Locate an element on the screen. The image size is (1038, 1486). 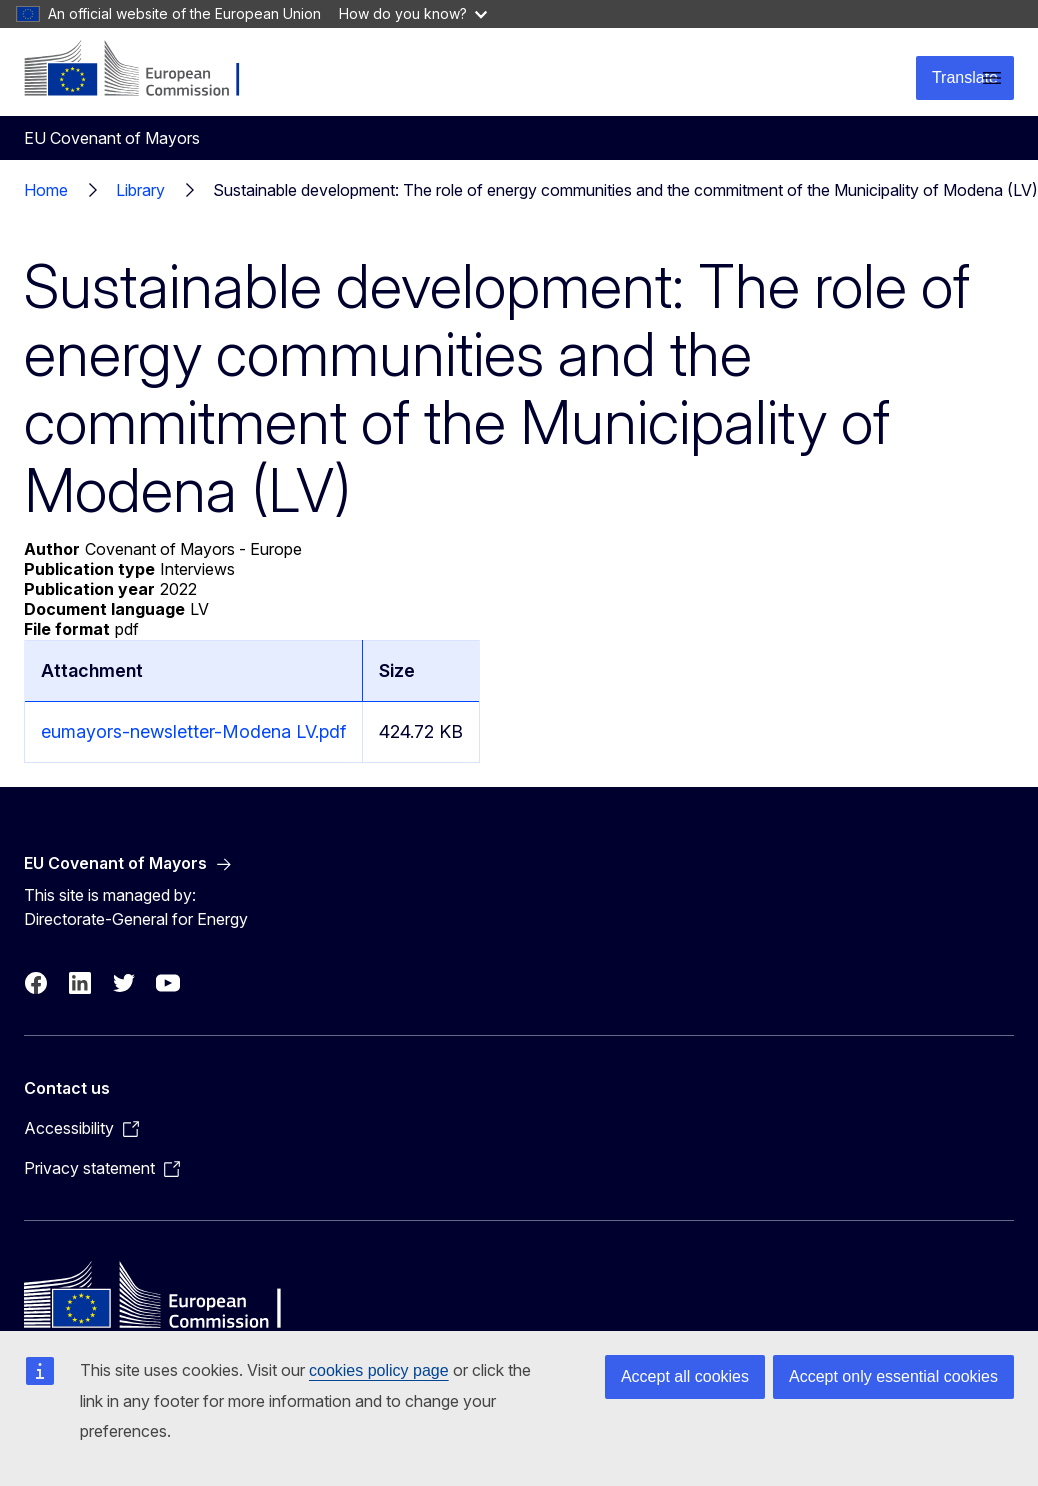
Translate is located at coordinates (965, 77).